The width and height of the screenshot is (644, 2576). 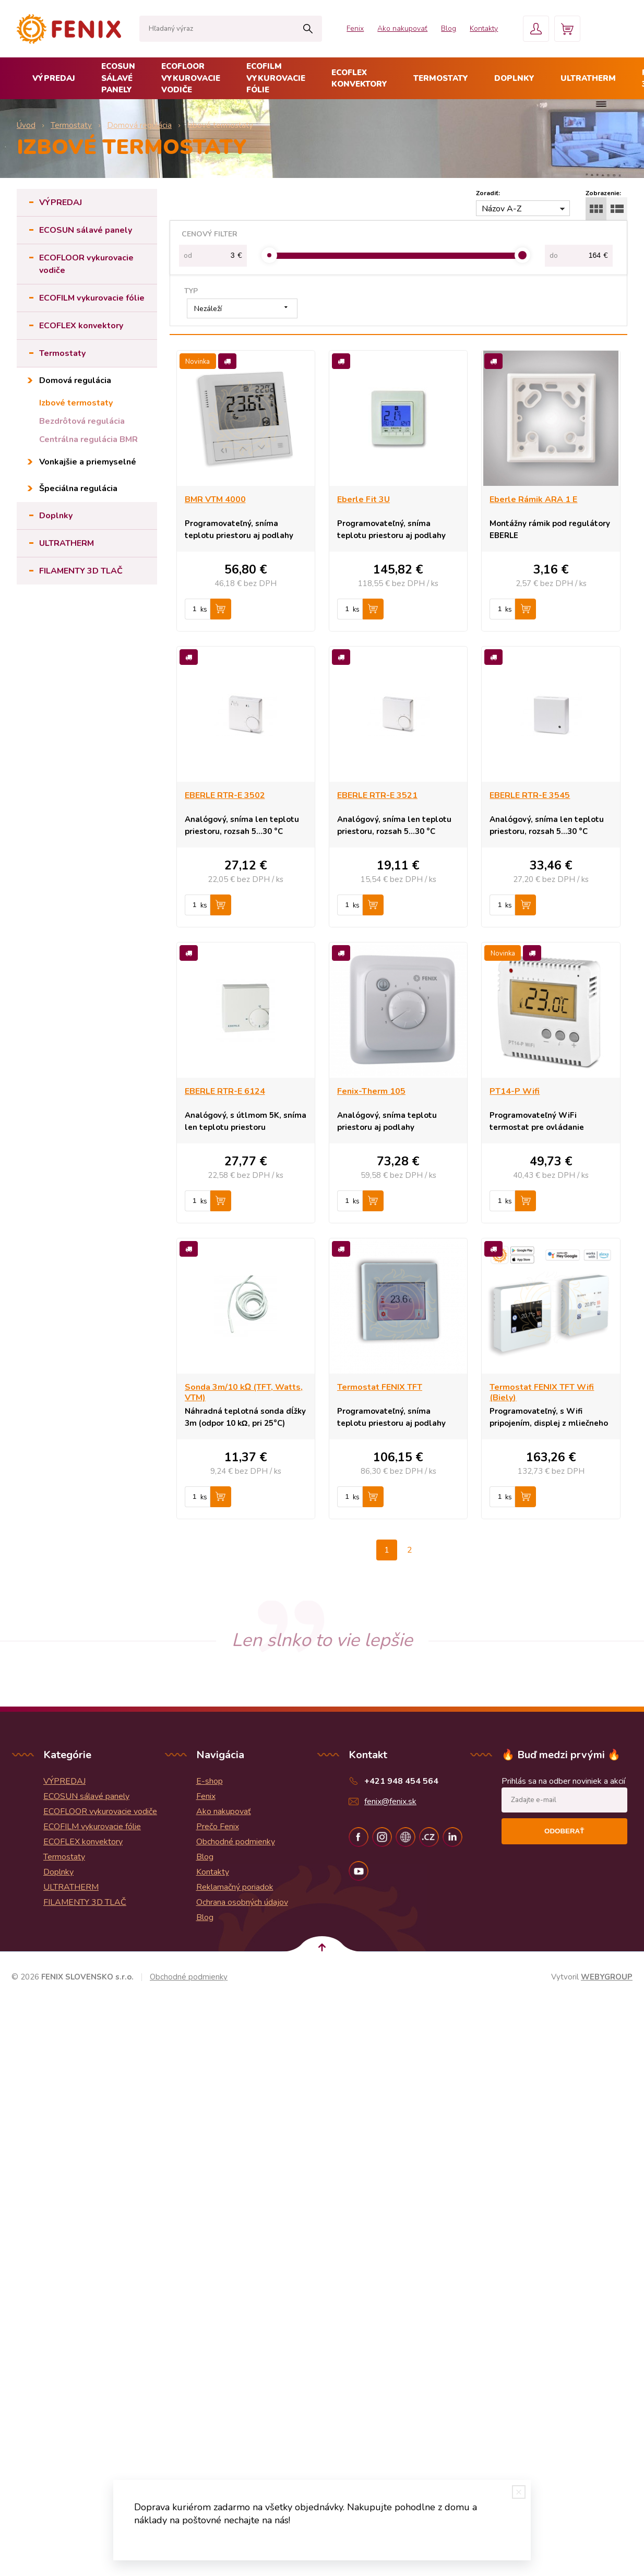 I want to click on BMR VTM 4000, so click(x=215, y=499).